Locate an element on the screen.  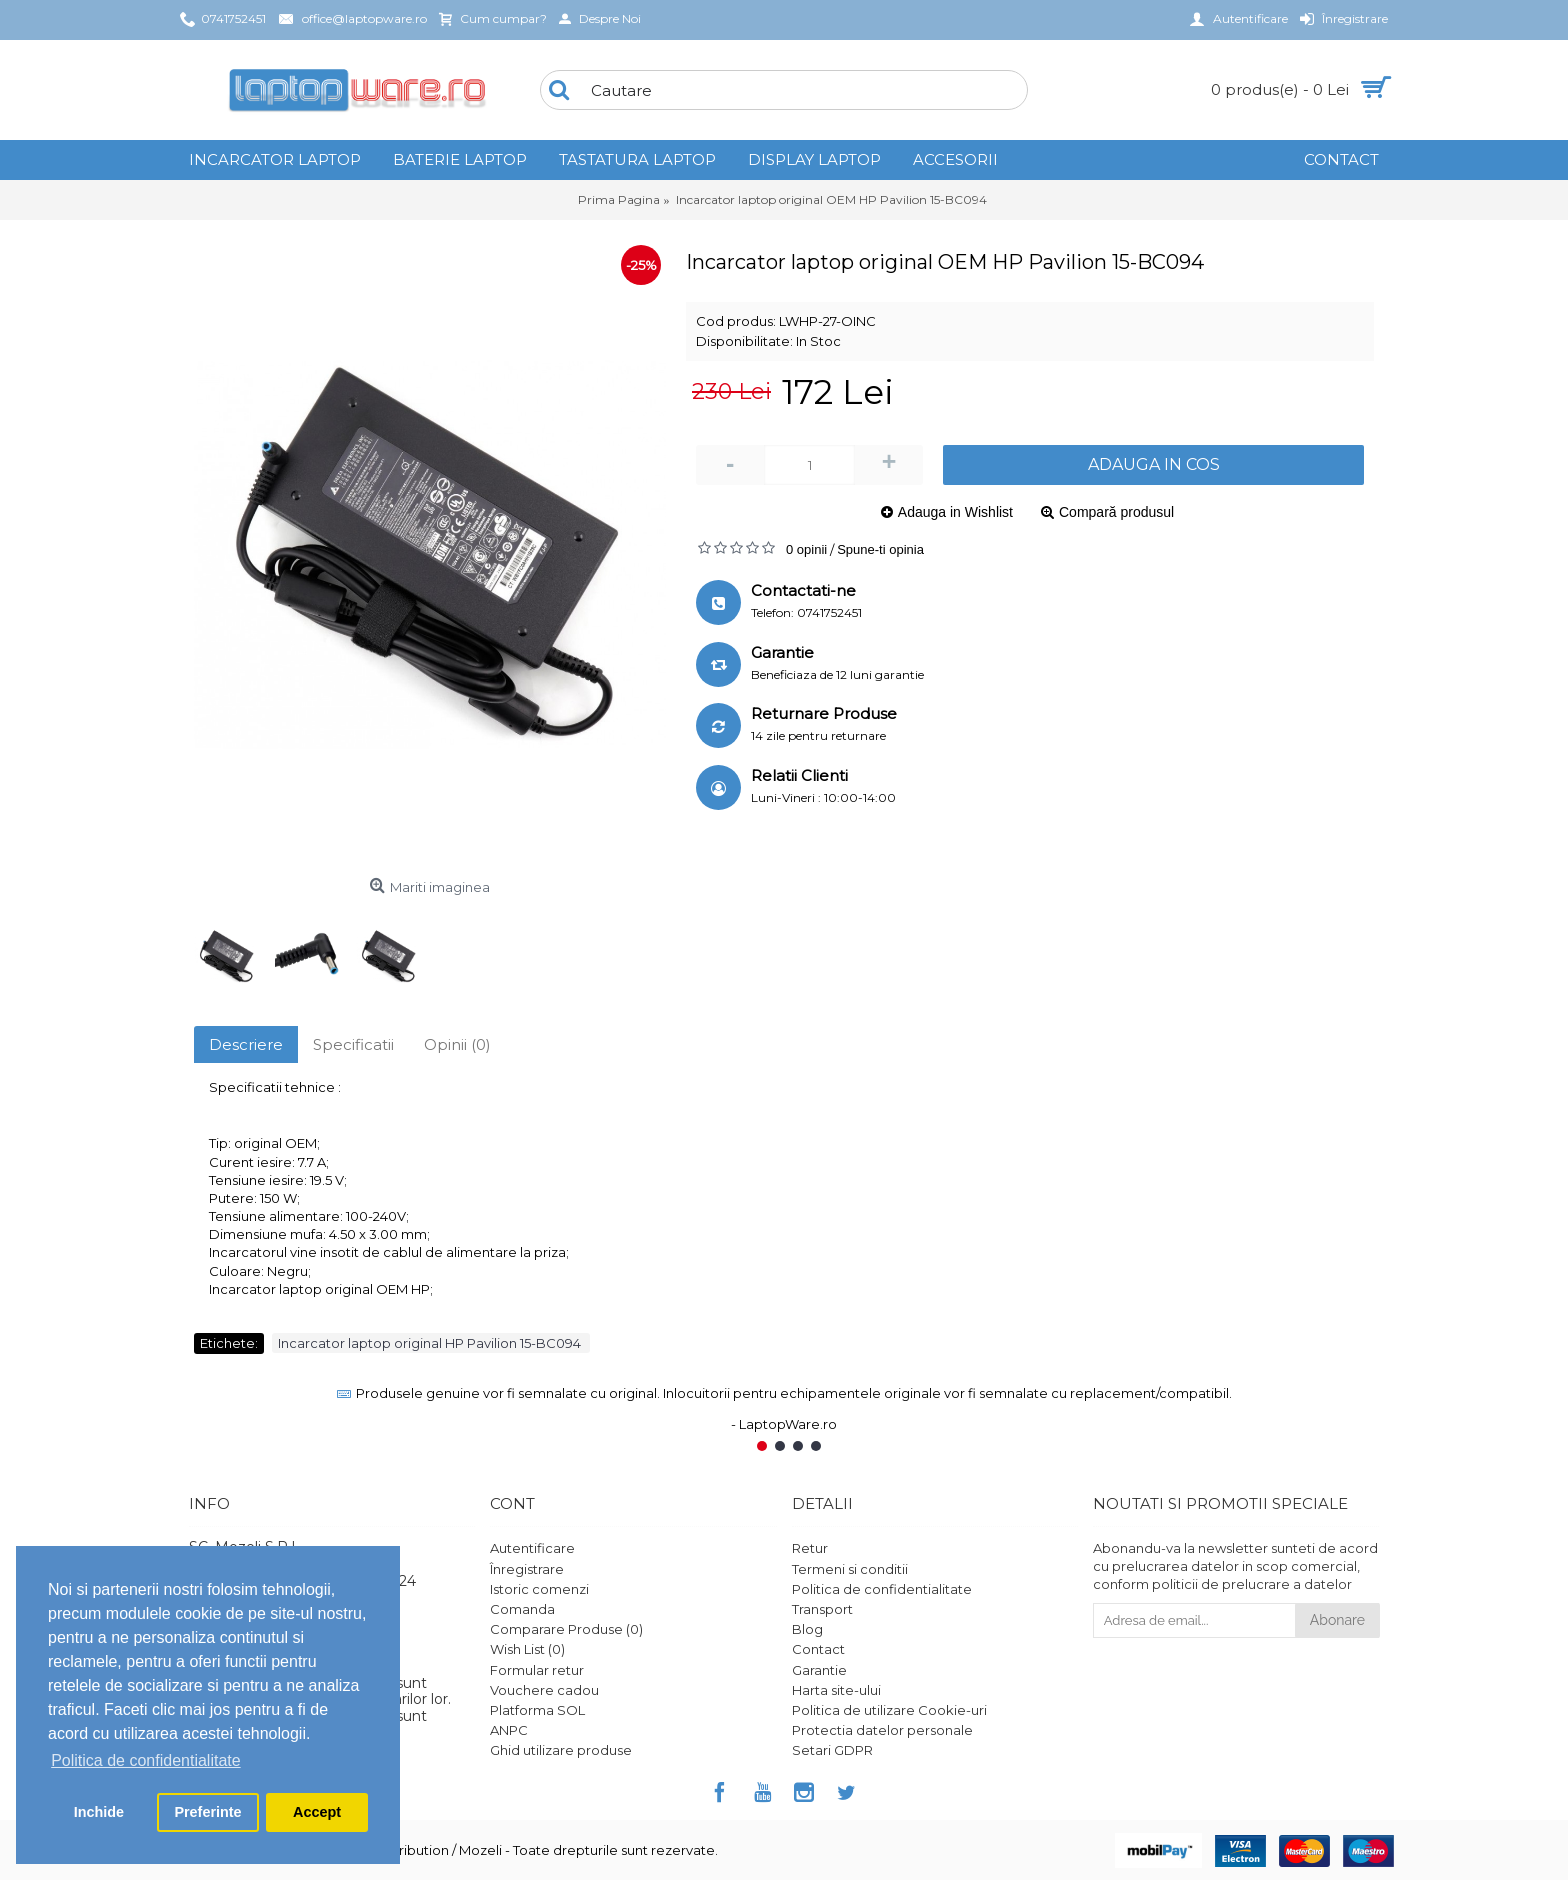
Comanda is located at coordinates (522, 1609).